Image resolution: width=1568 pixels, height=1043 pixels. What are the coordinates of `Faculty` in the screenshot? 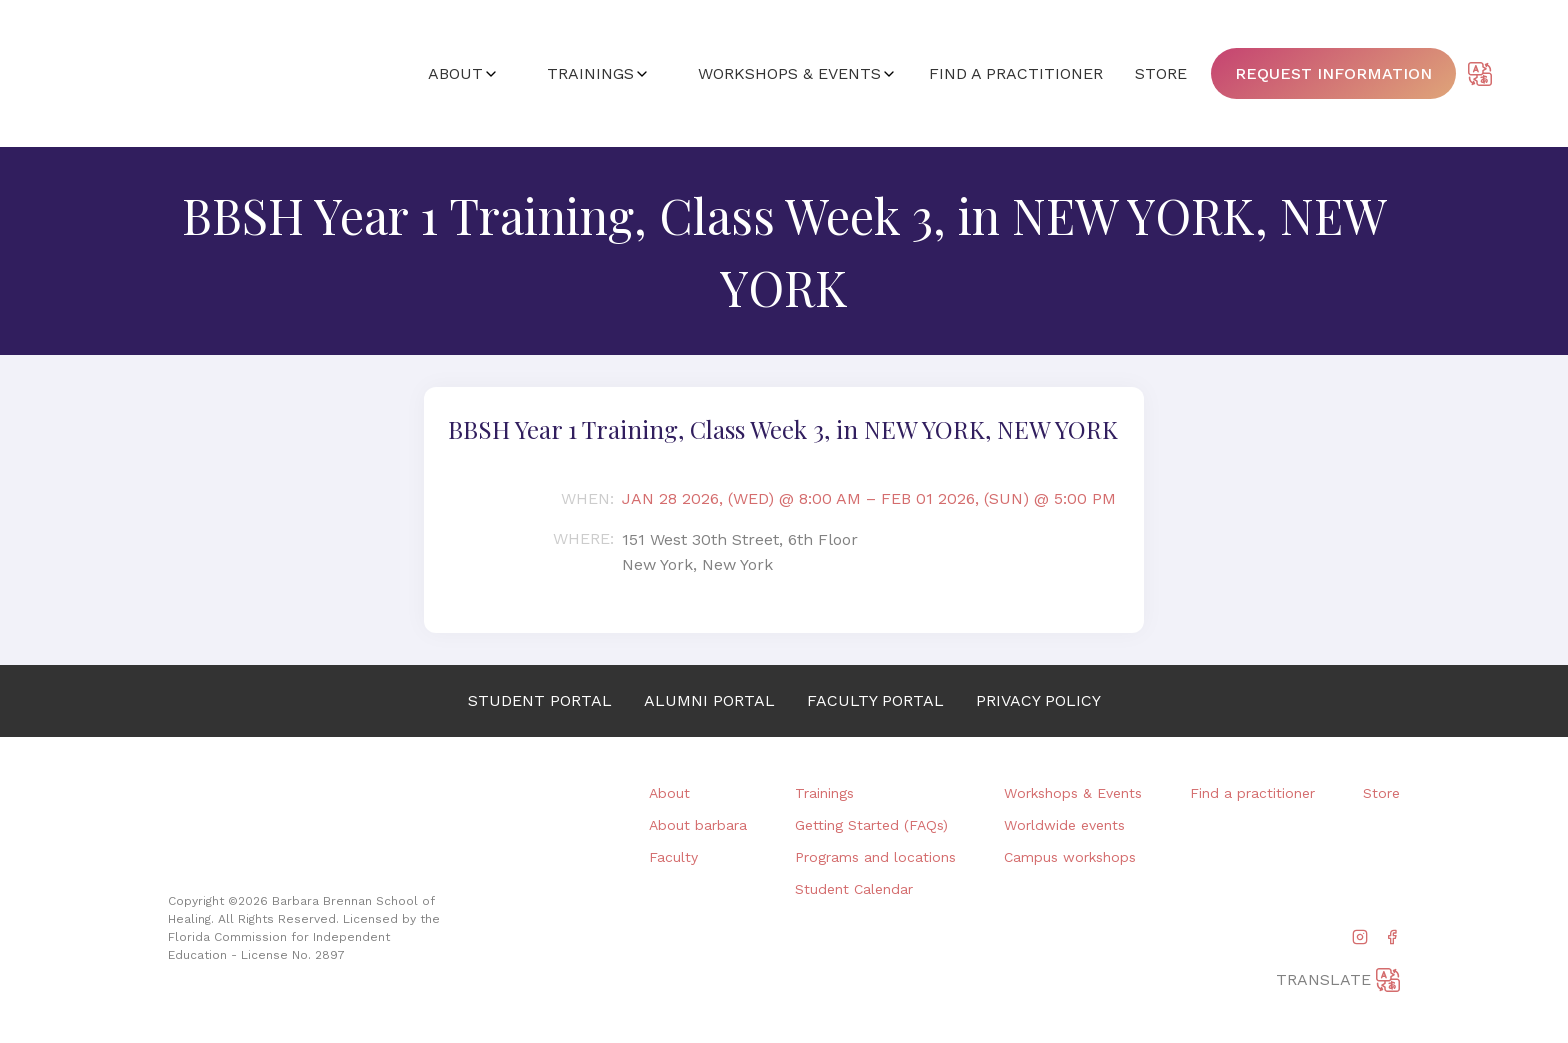 It's located at (673, 857).